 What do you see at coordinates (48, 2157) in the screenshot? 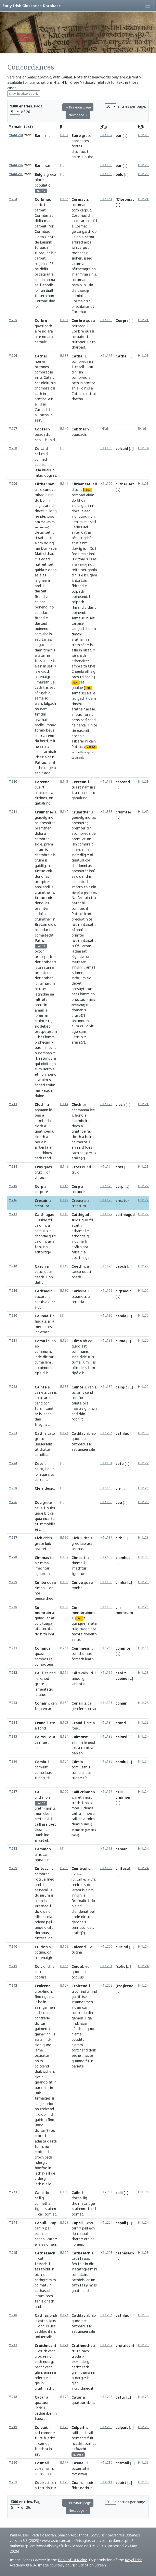
I see `cech` at bounding box center [48, 2157].